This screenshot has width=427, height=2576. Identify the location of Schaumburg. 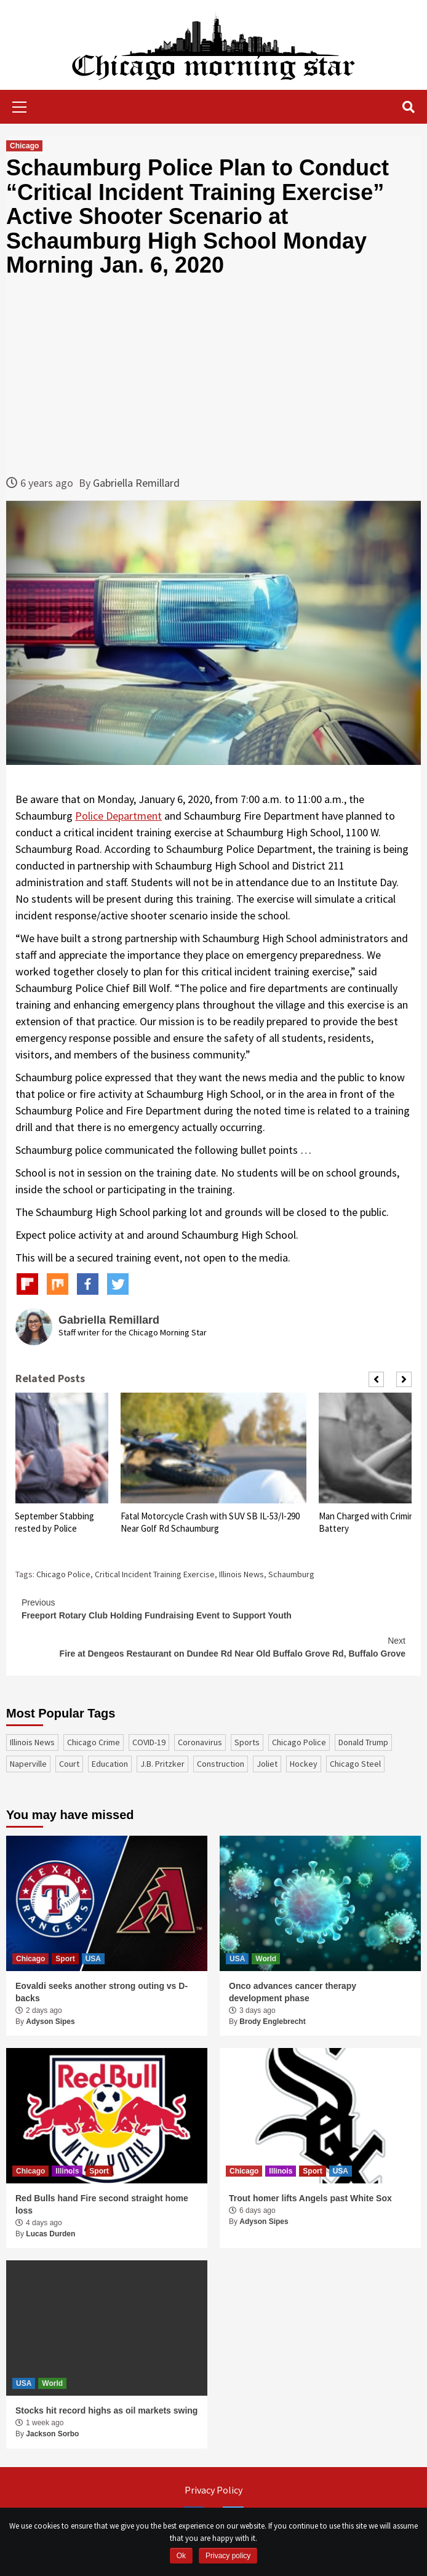
(291, 1574).